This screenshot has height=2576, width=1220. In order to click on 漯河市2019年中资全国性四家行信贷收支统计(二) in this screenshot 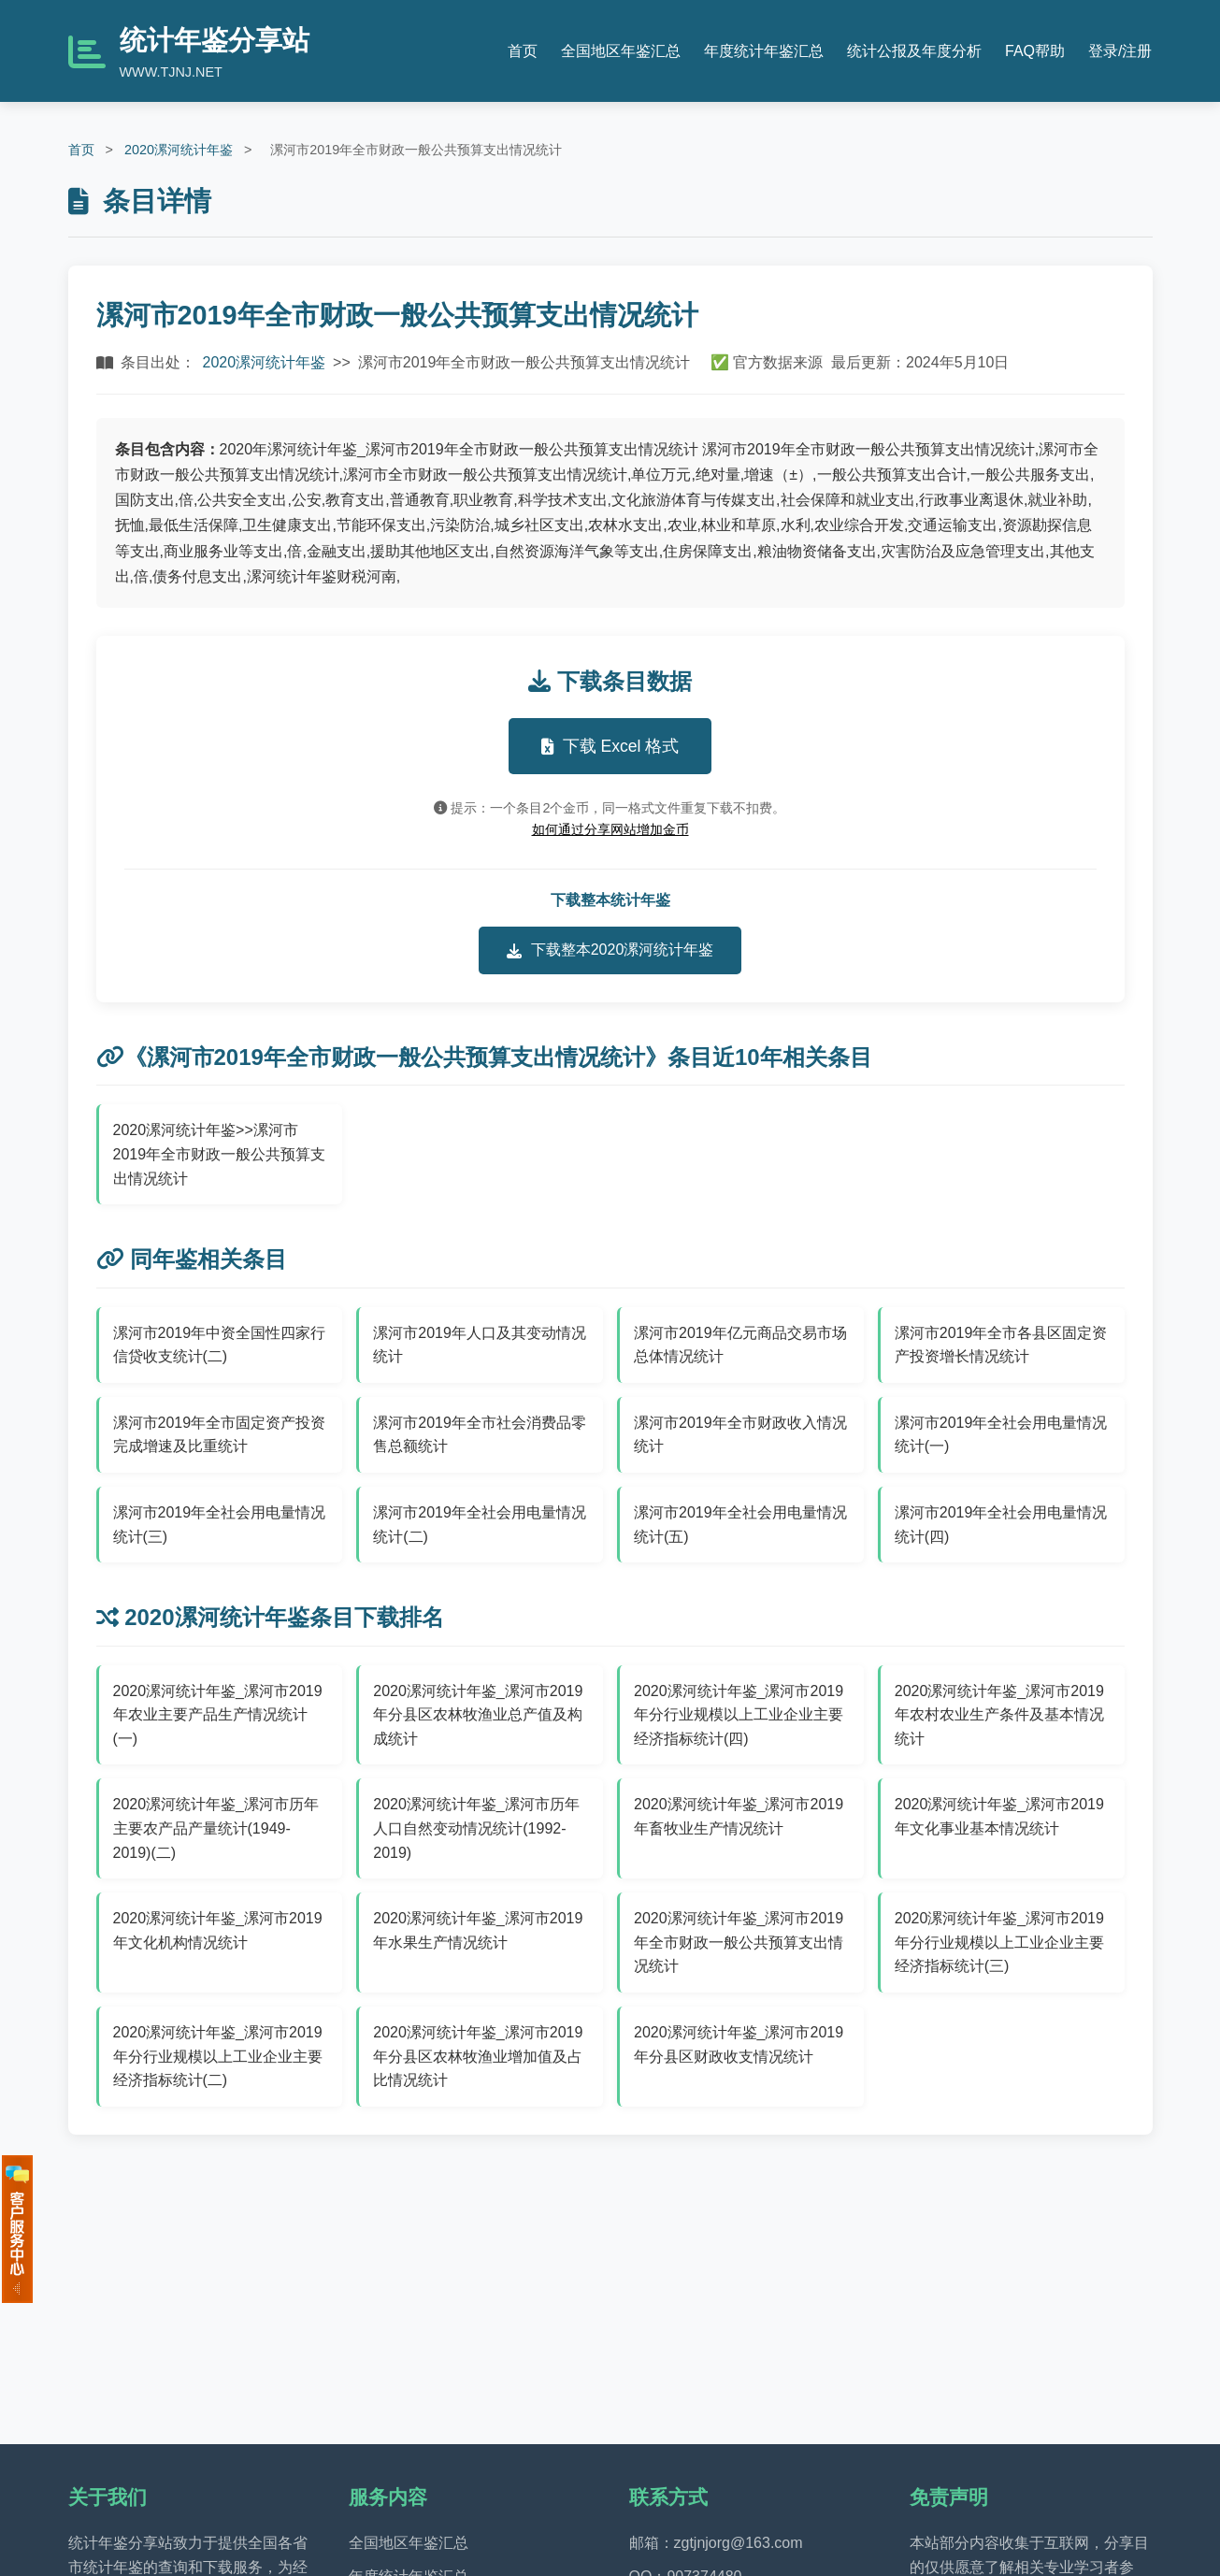, I will do `click(219, 1345)`.